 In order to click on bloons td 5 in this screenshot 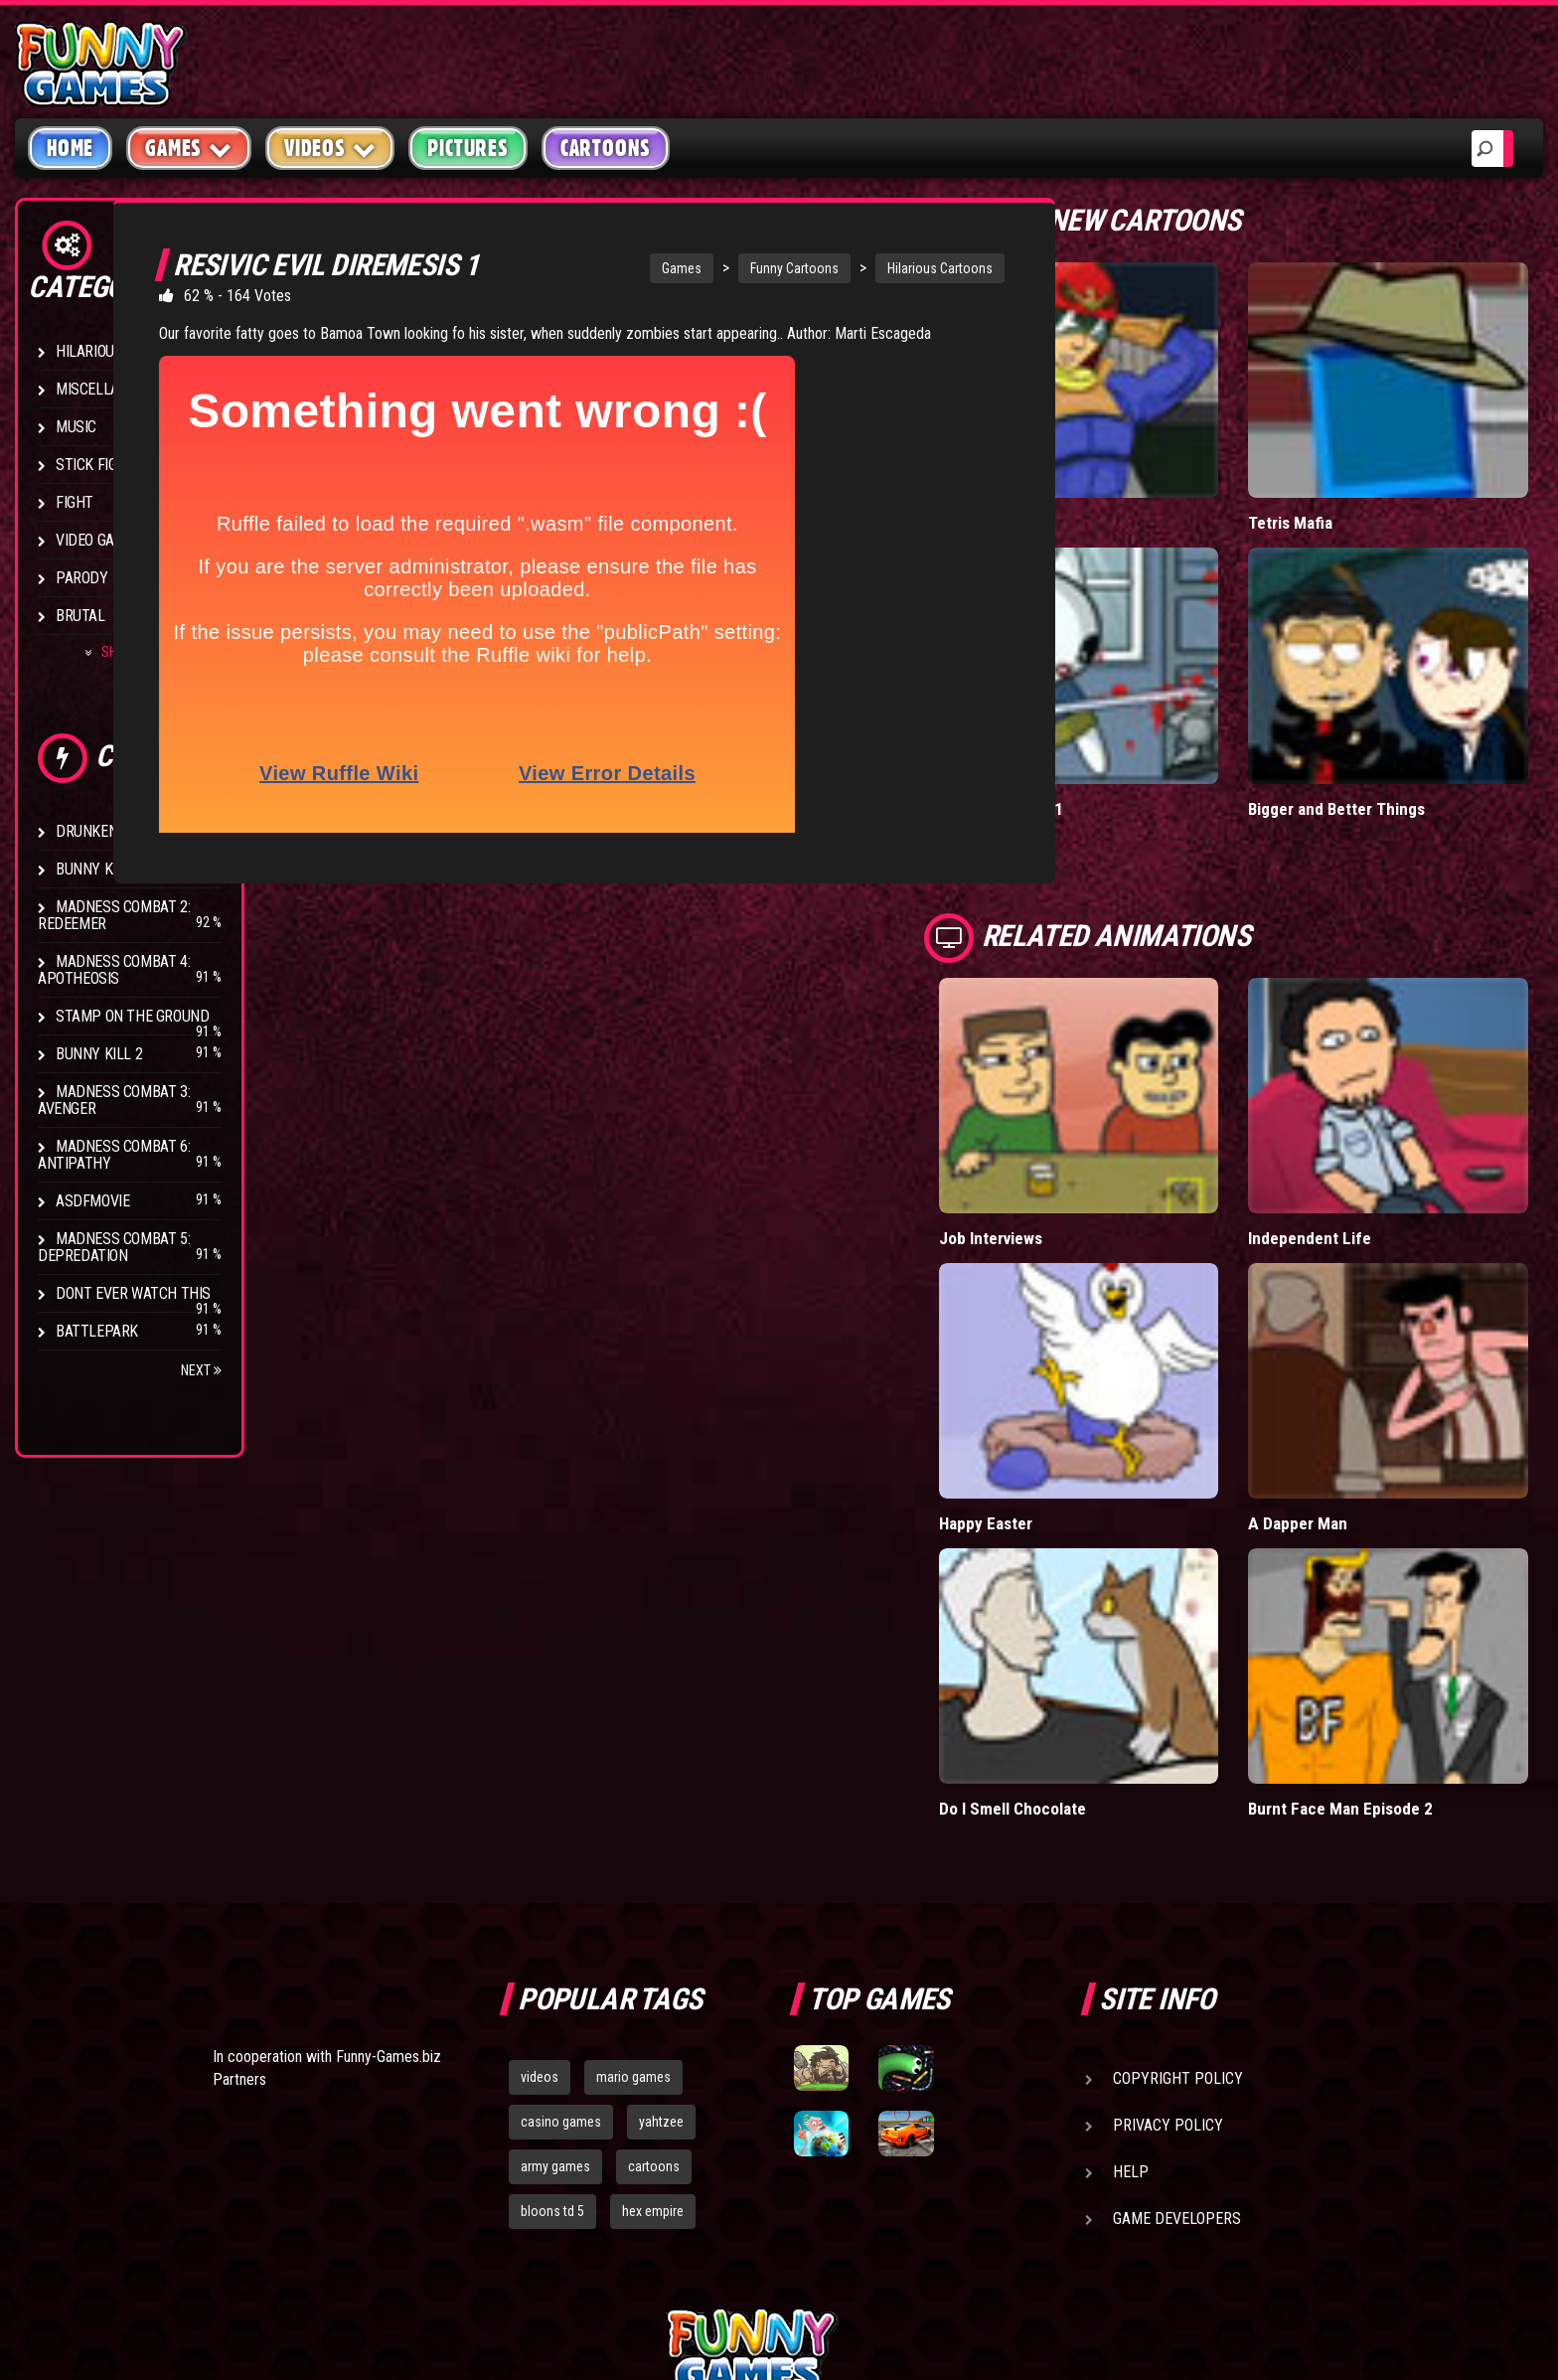, I will do `click(552, 1982)`.